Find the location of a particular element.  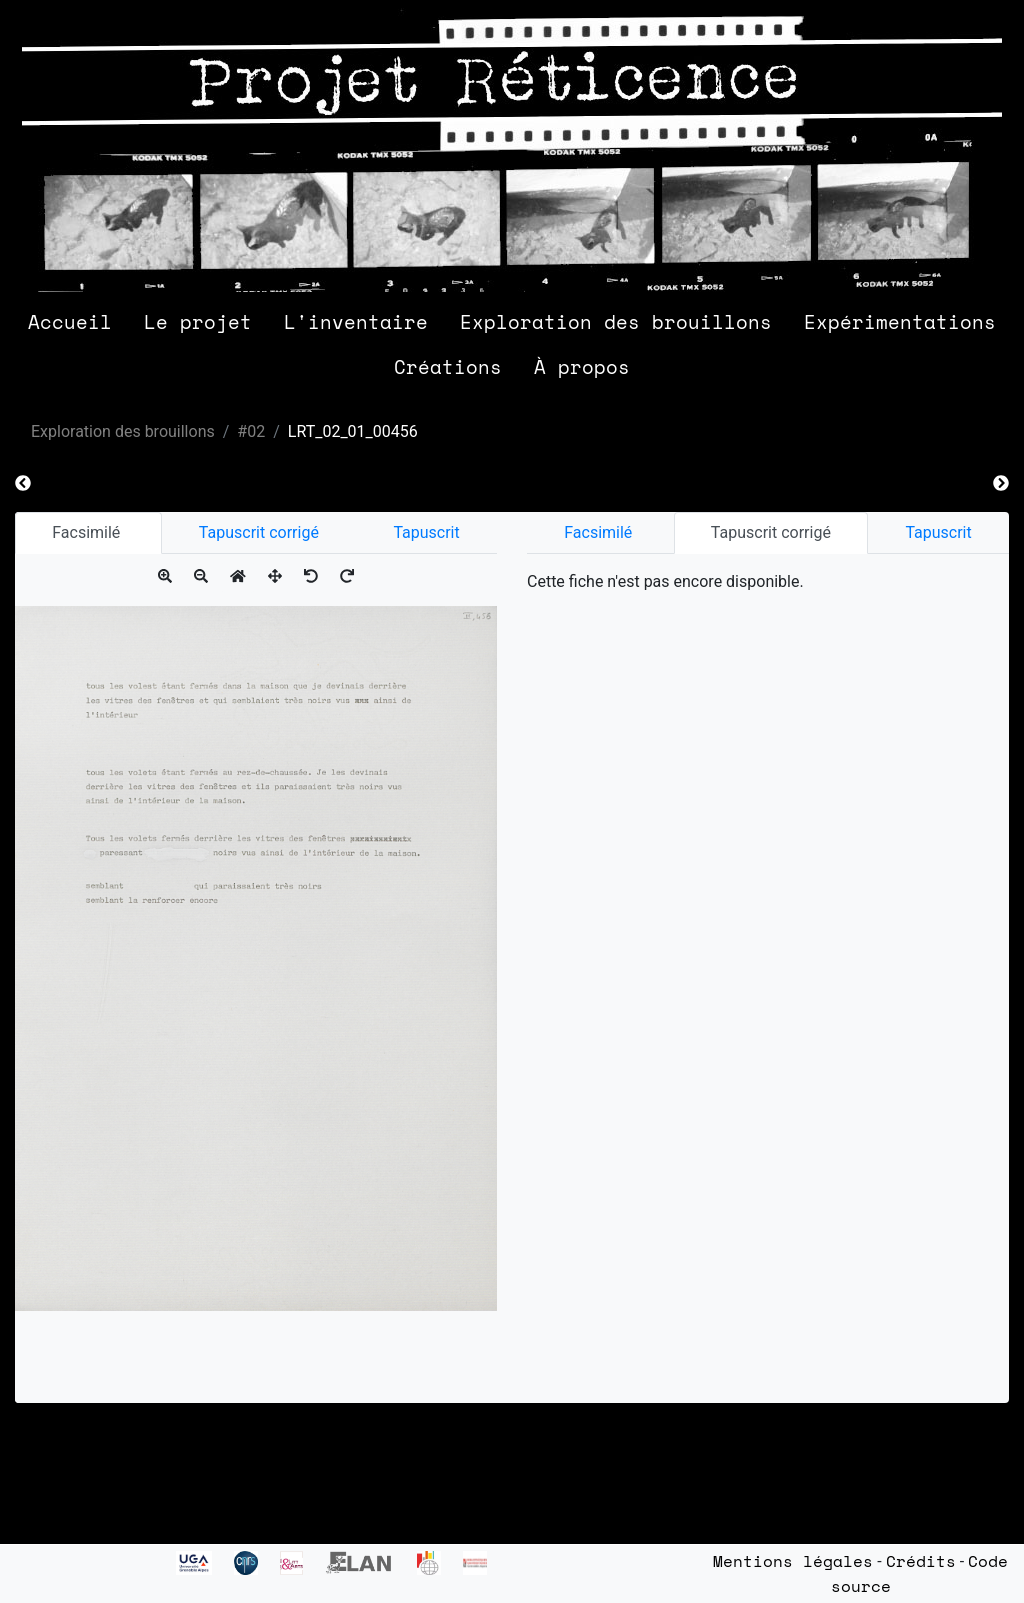

Le projet is located at coordinates (198, 321).